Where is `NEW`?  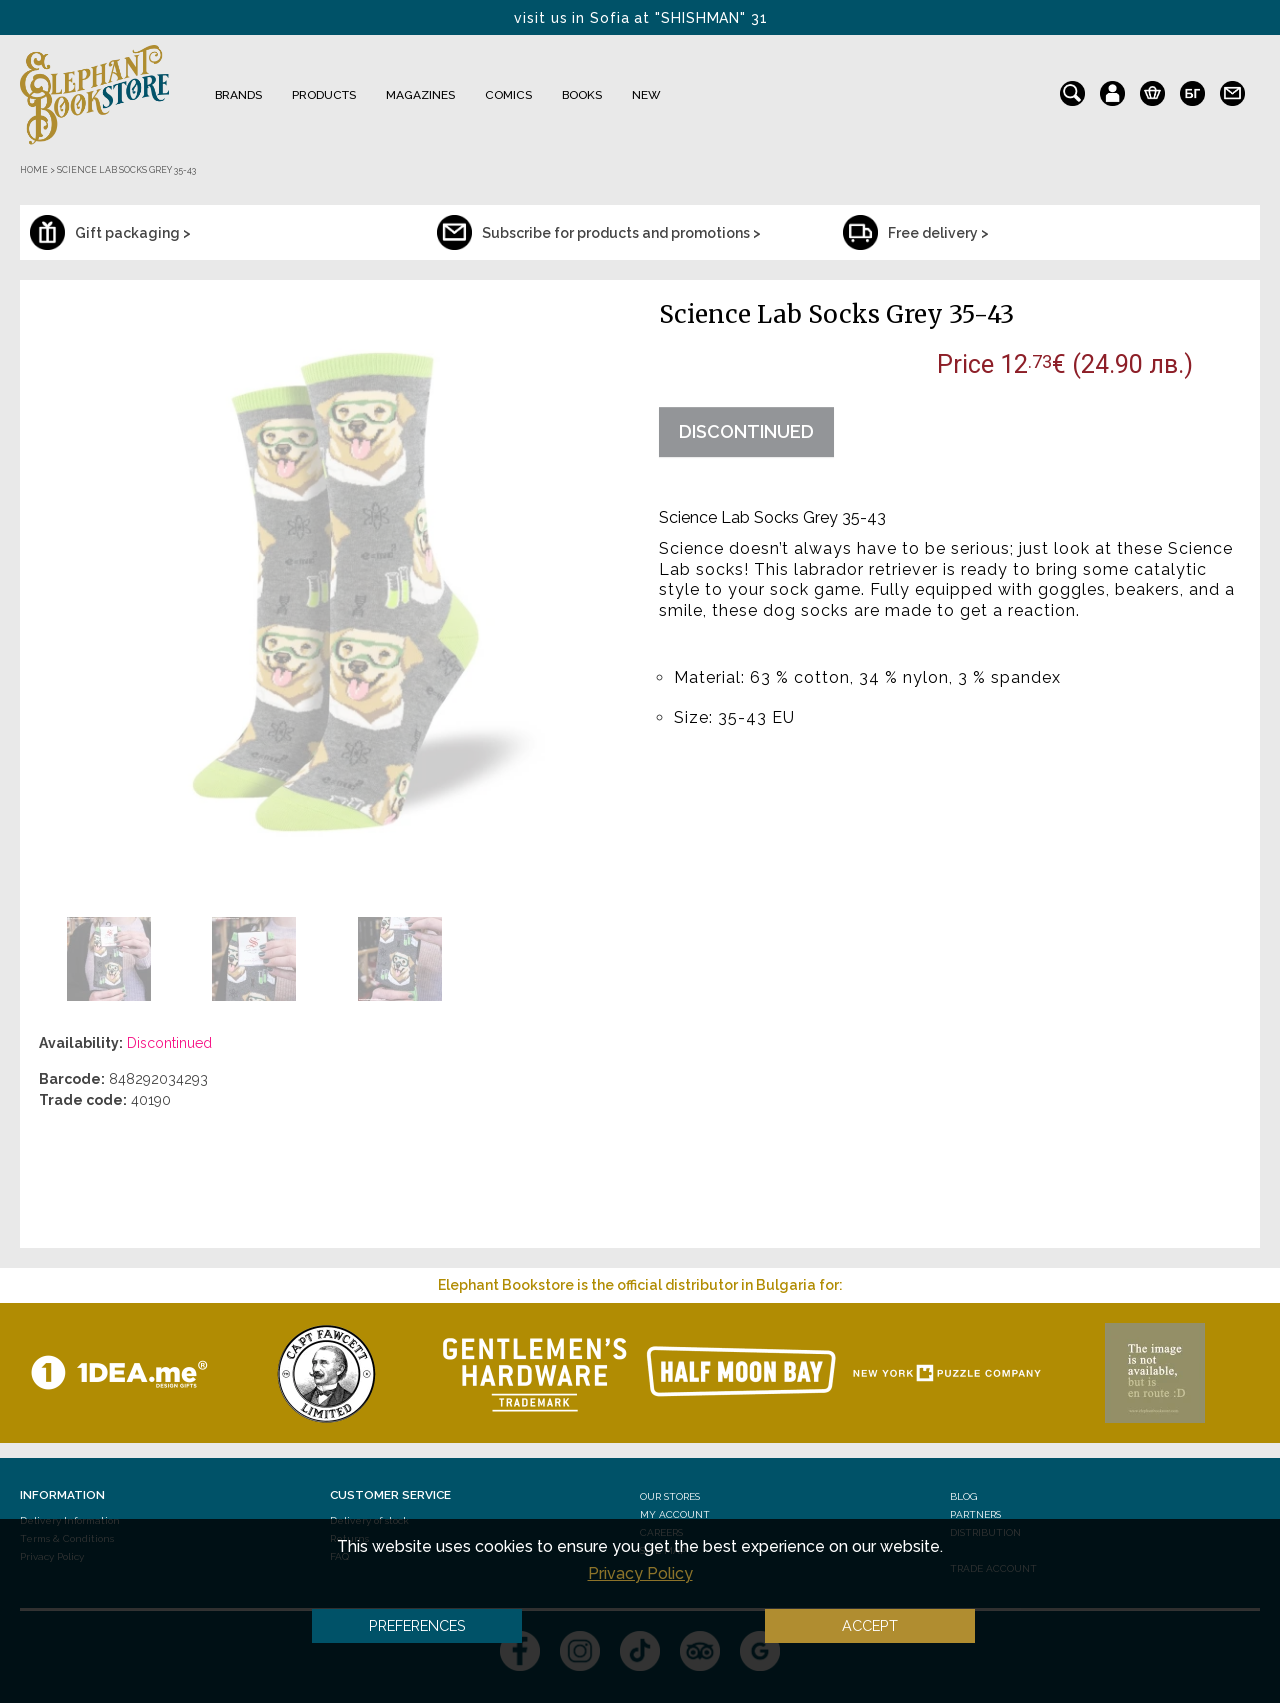 NEW is located at coordinates (646, 95).